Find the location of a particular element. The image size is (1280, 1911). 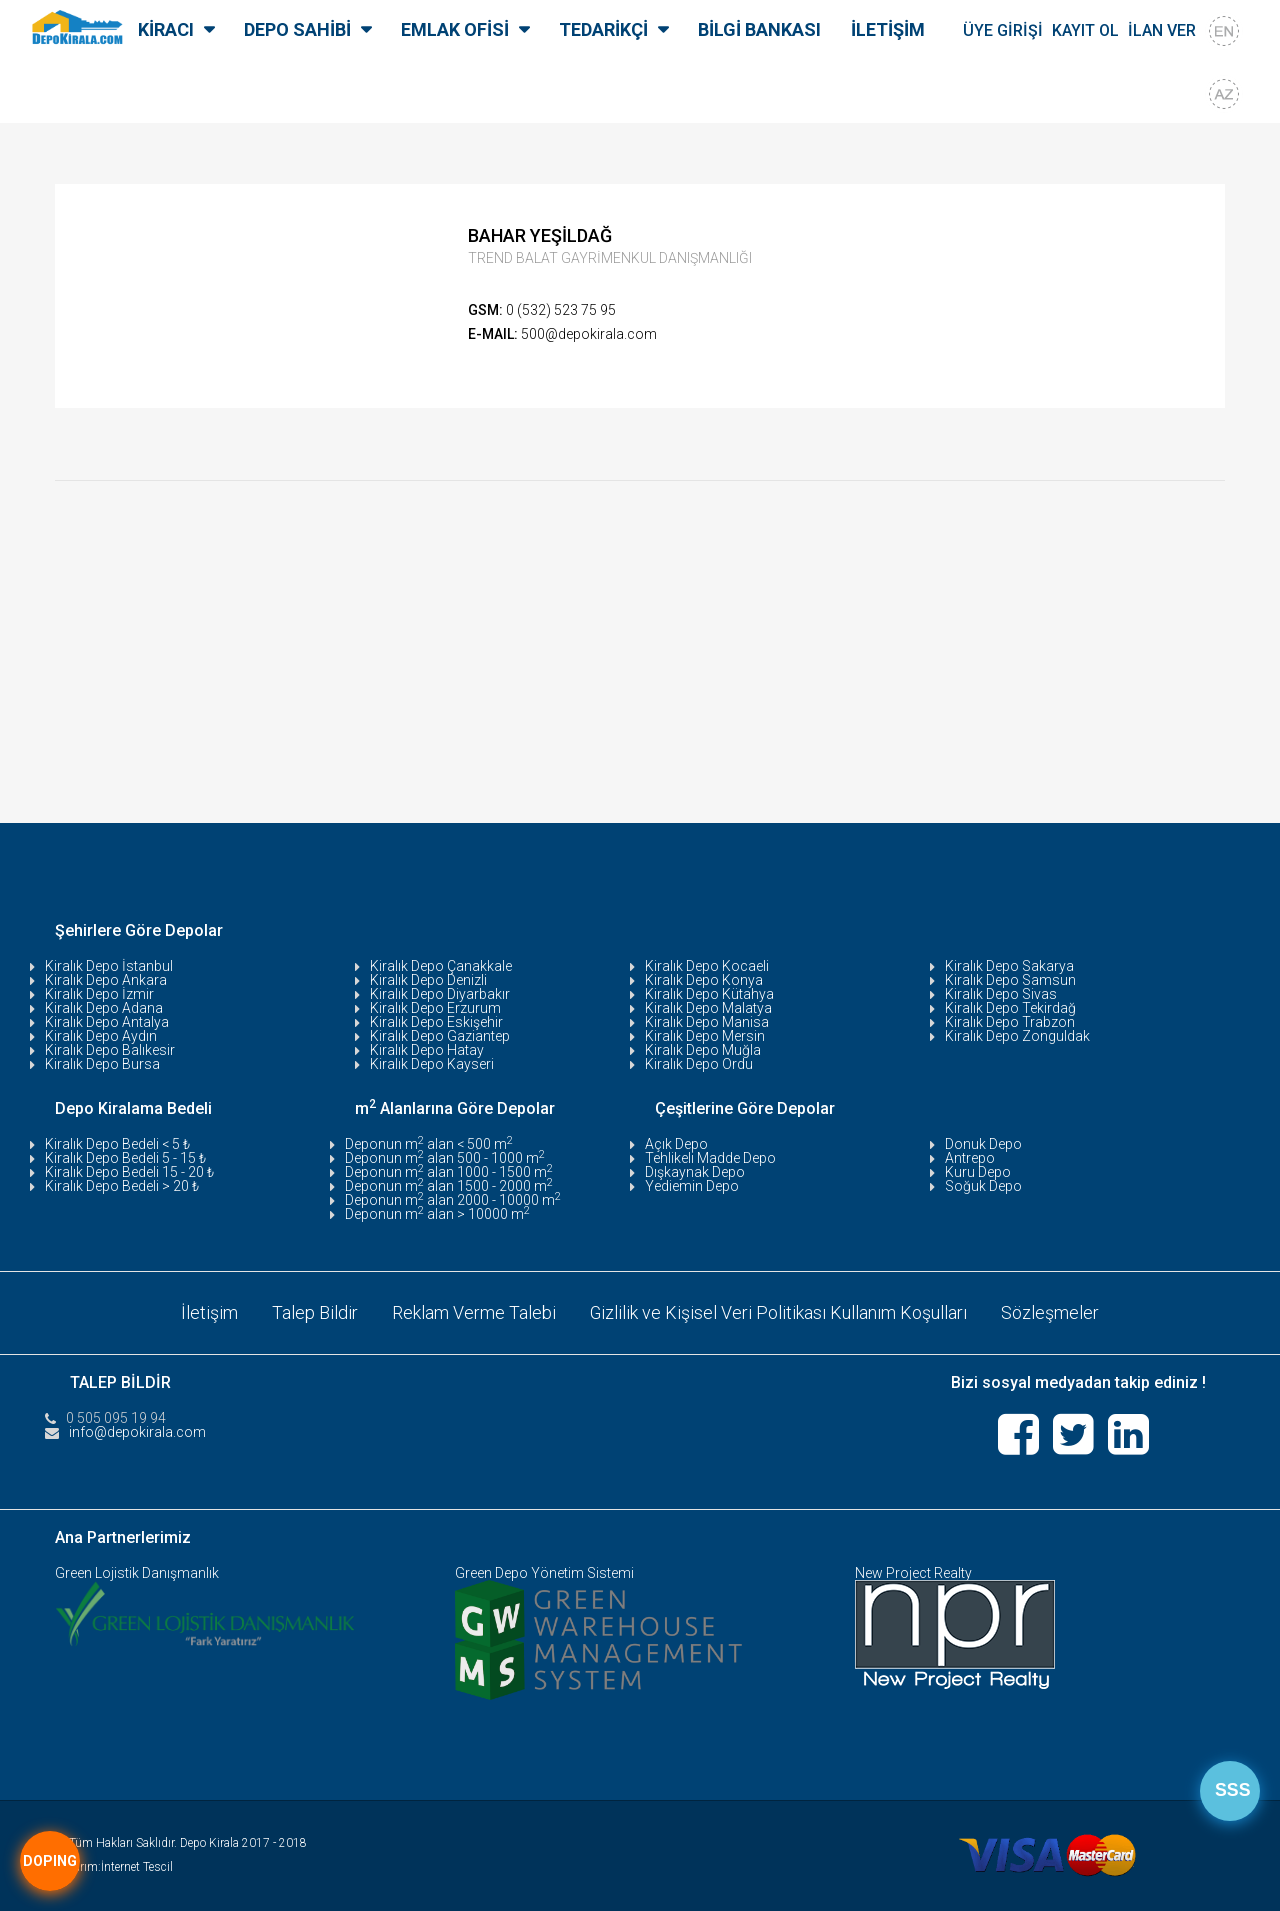

Deponun m alan 2000 - 10000 m is located at coordinates (453, 1200).